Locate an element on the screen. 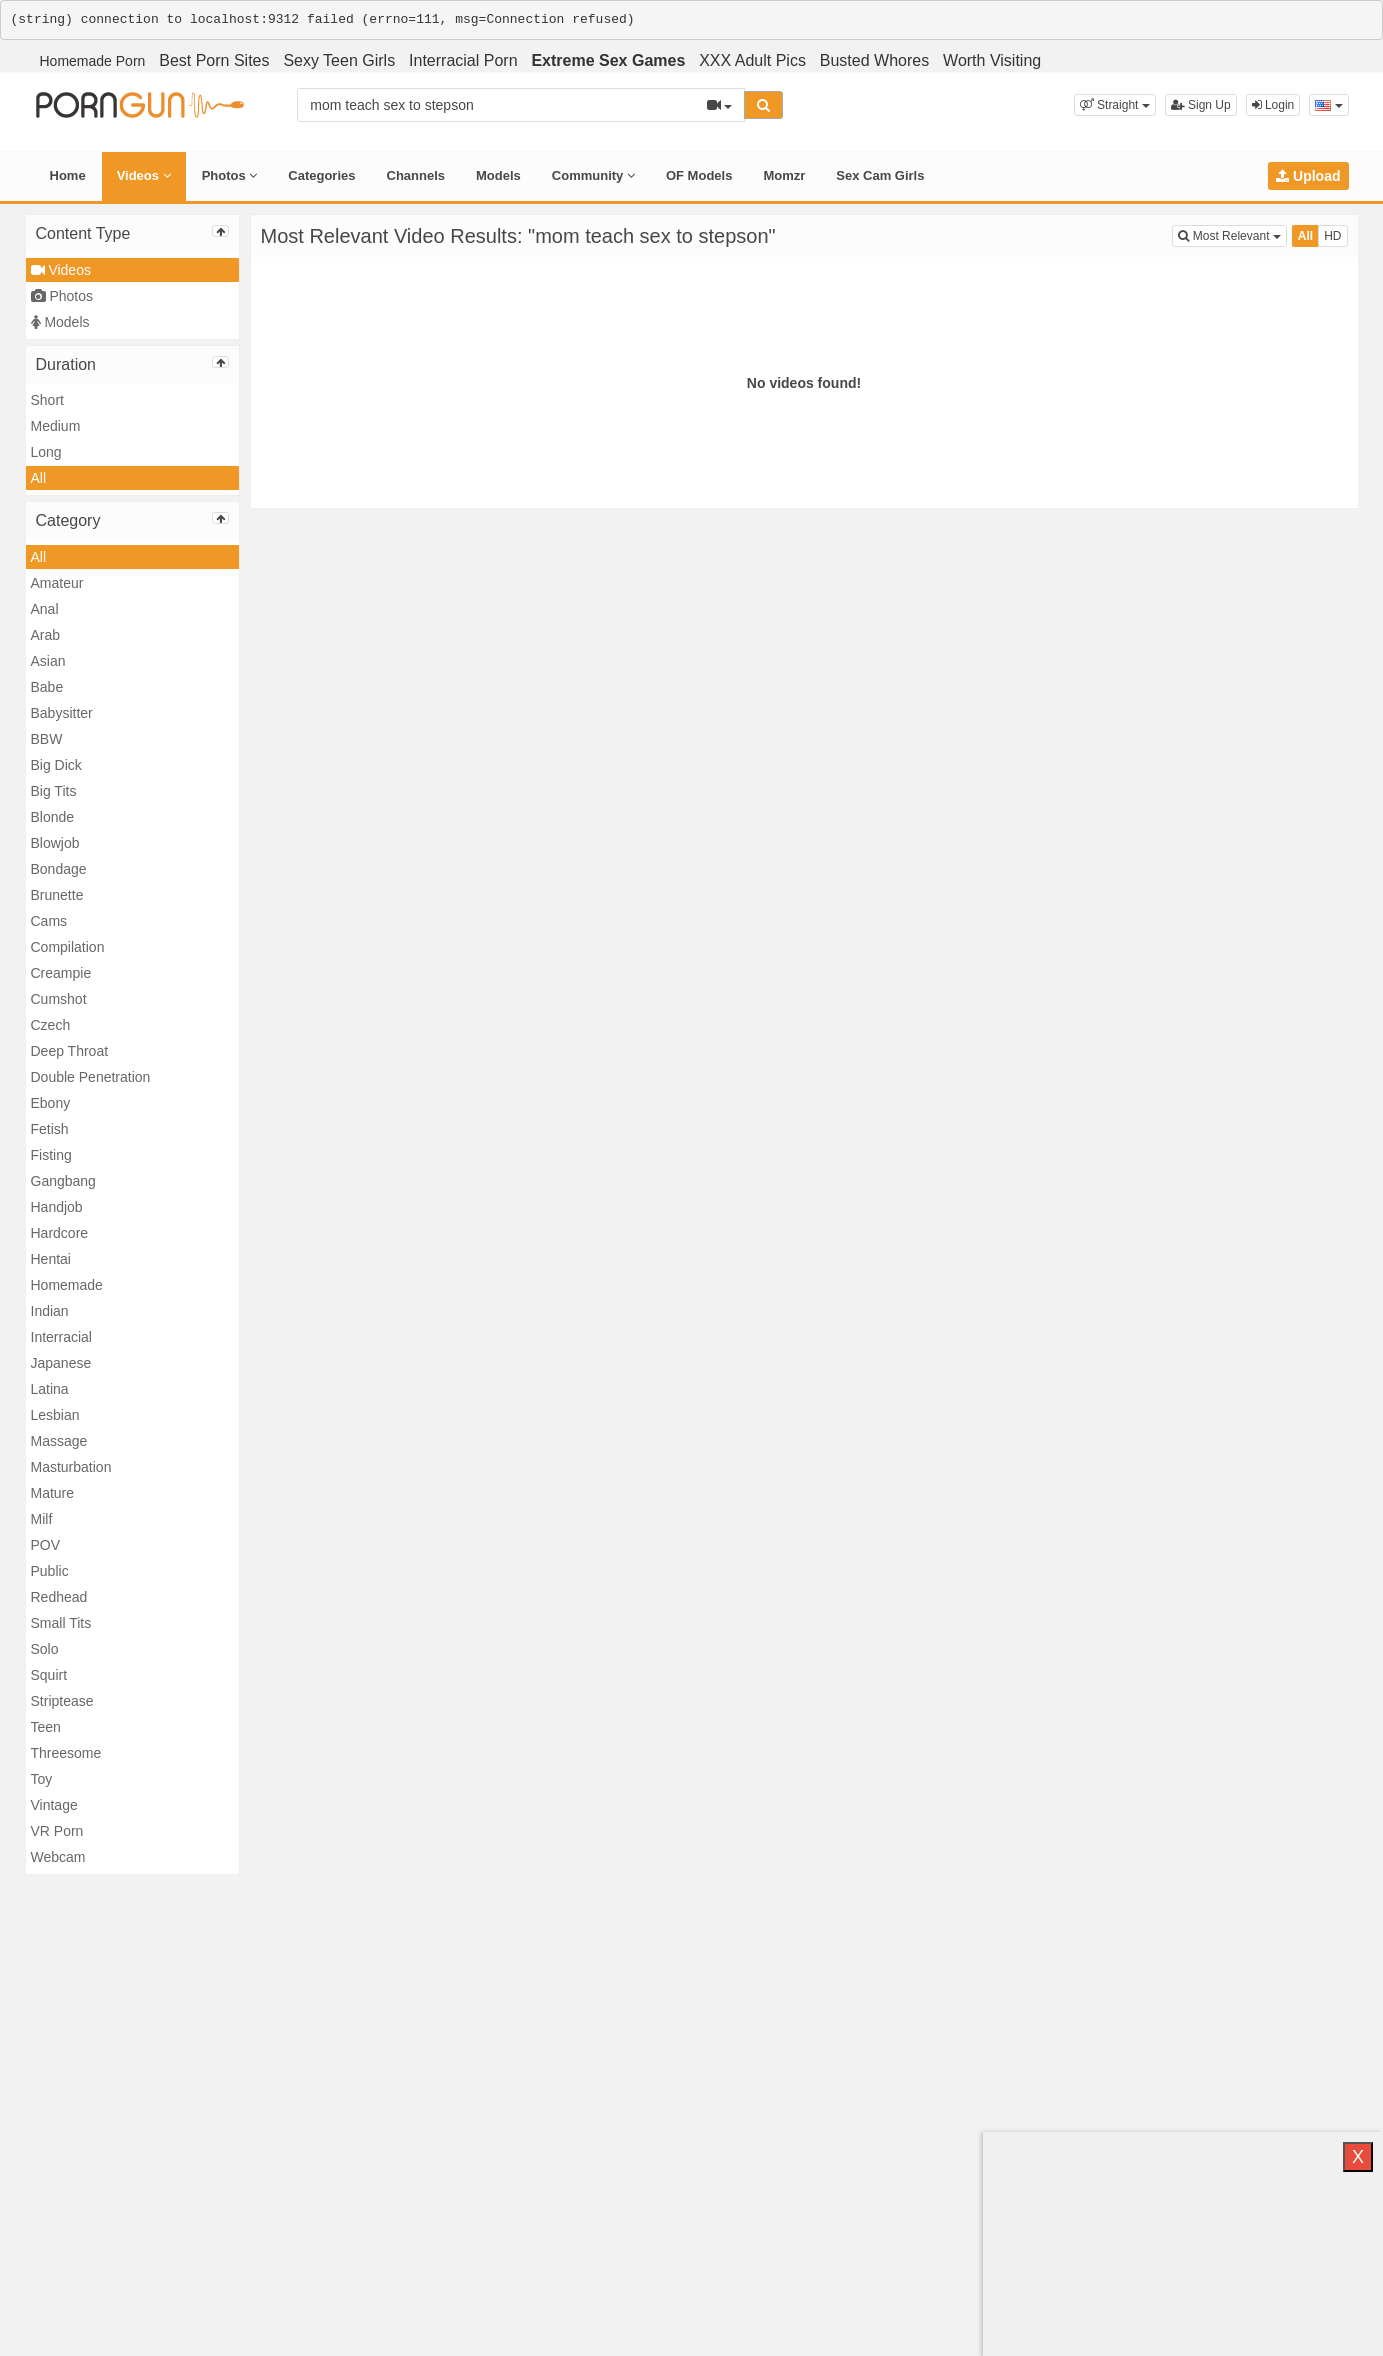  Home is located at coordinates (68, 175).